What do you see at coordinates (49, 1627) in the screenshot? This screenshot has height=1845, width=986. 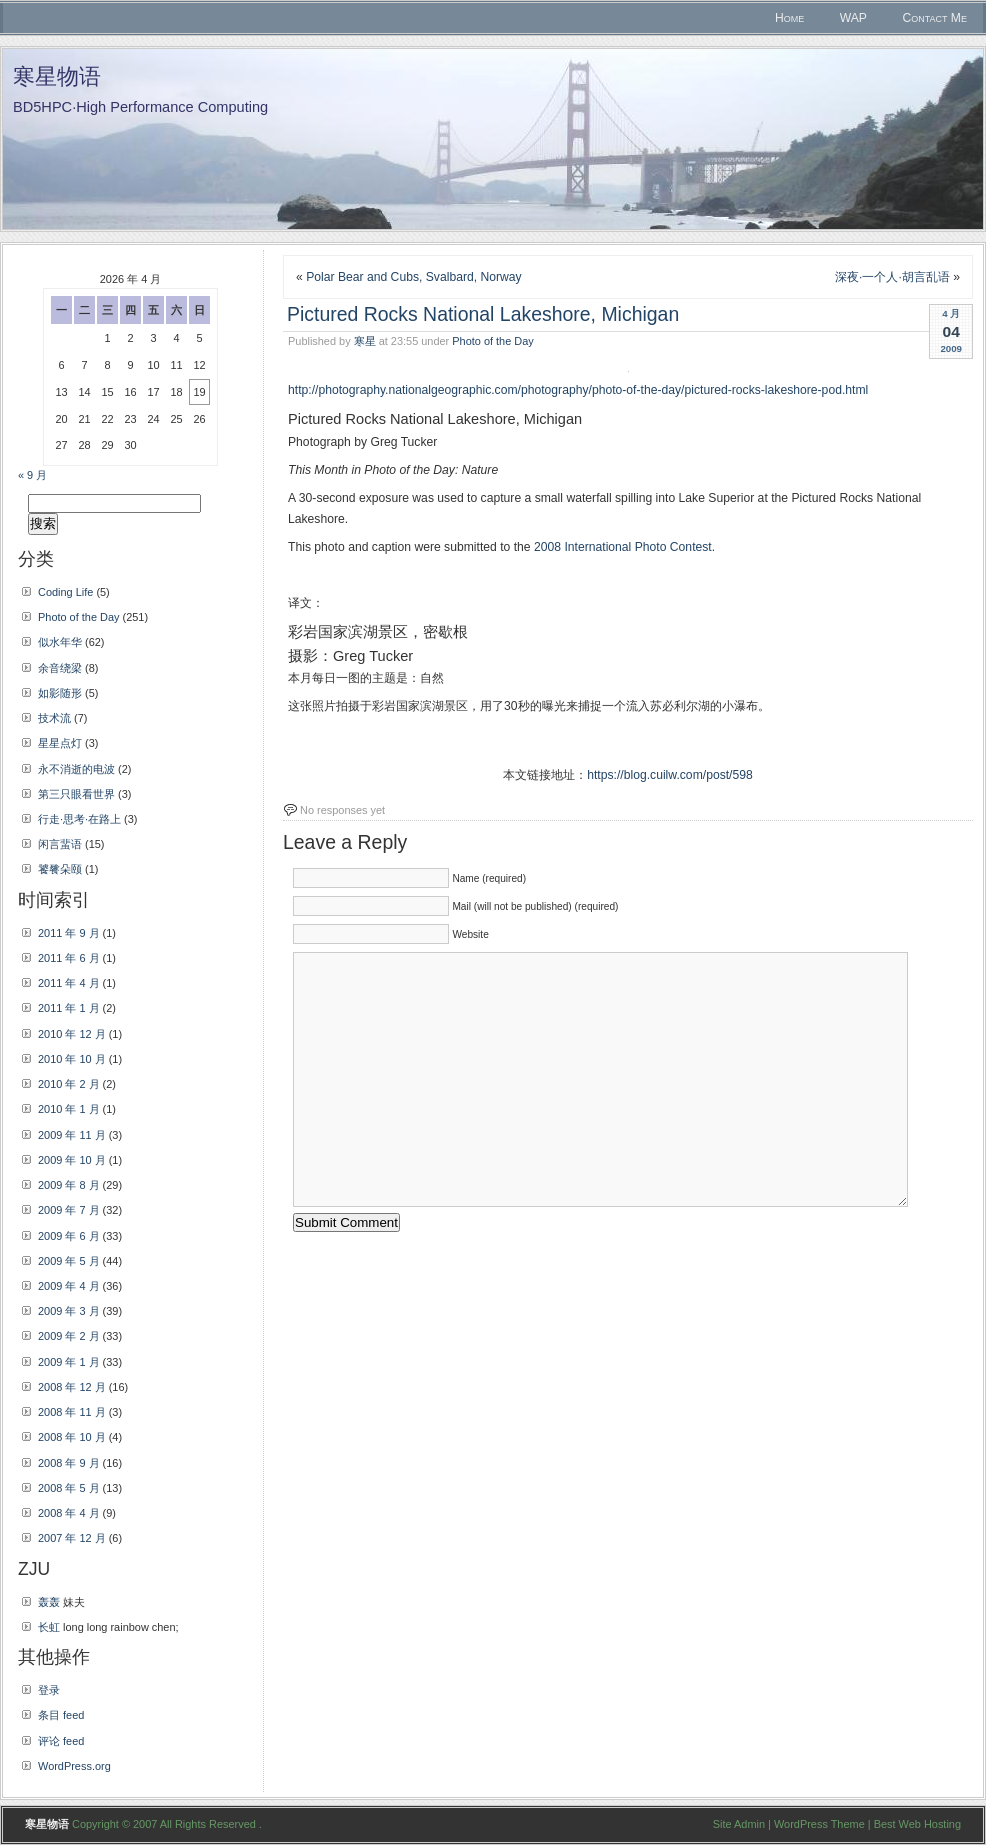 I see `长虹` at bounding box center [49, 1627].